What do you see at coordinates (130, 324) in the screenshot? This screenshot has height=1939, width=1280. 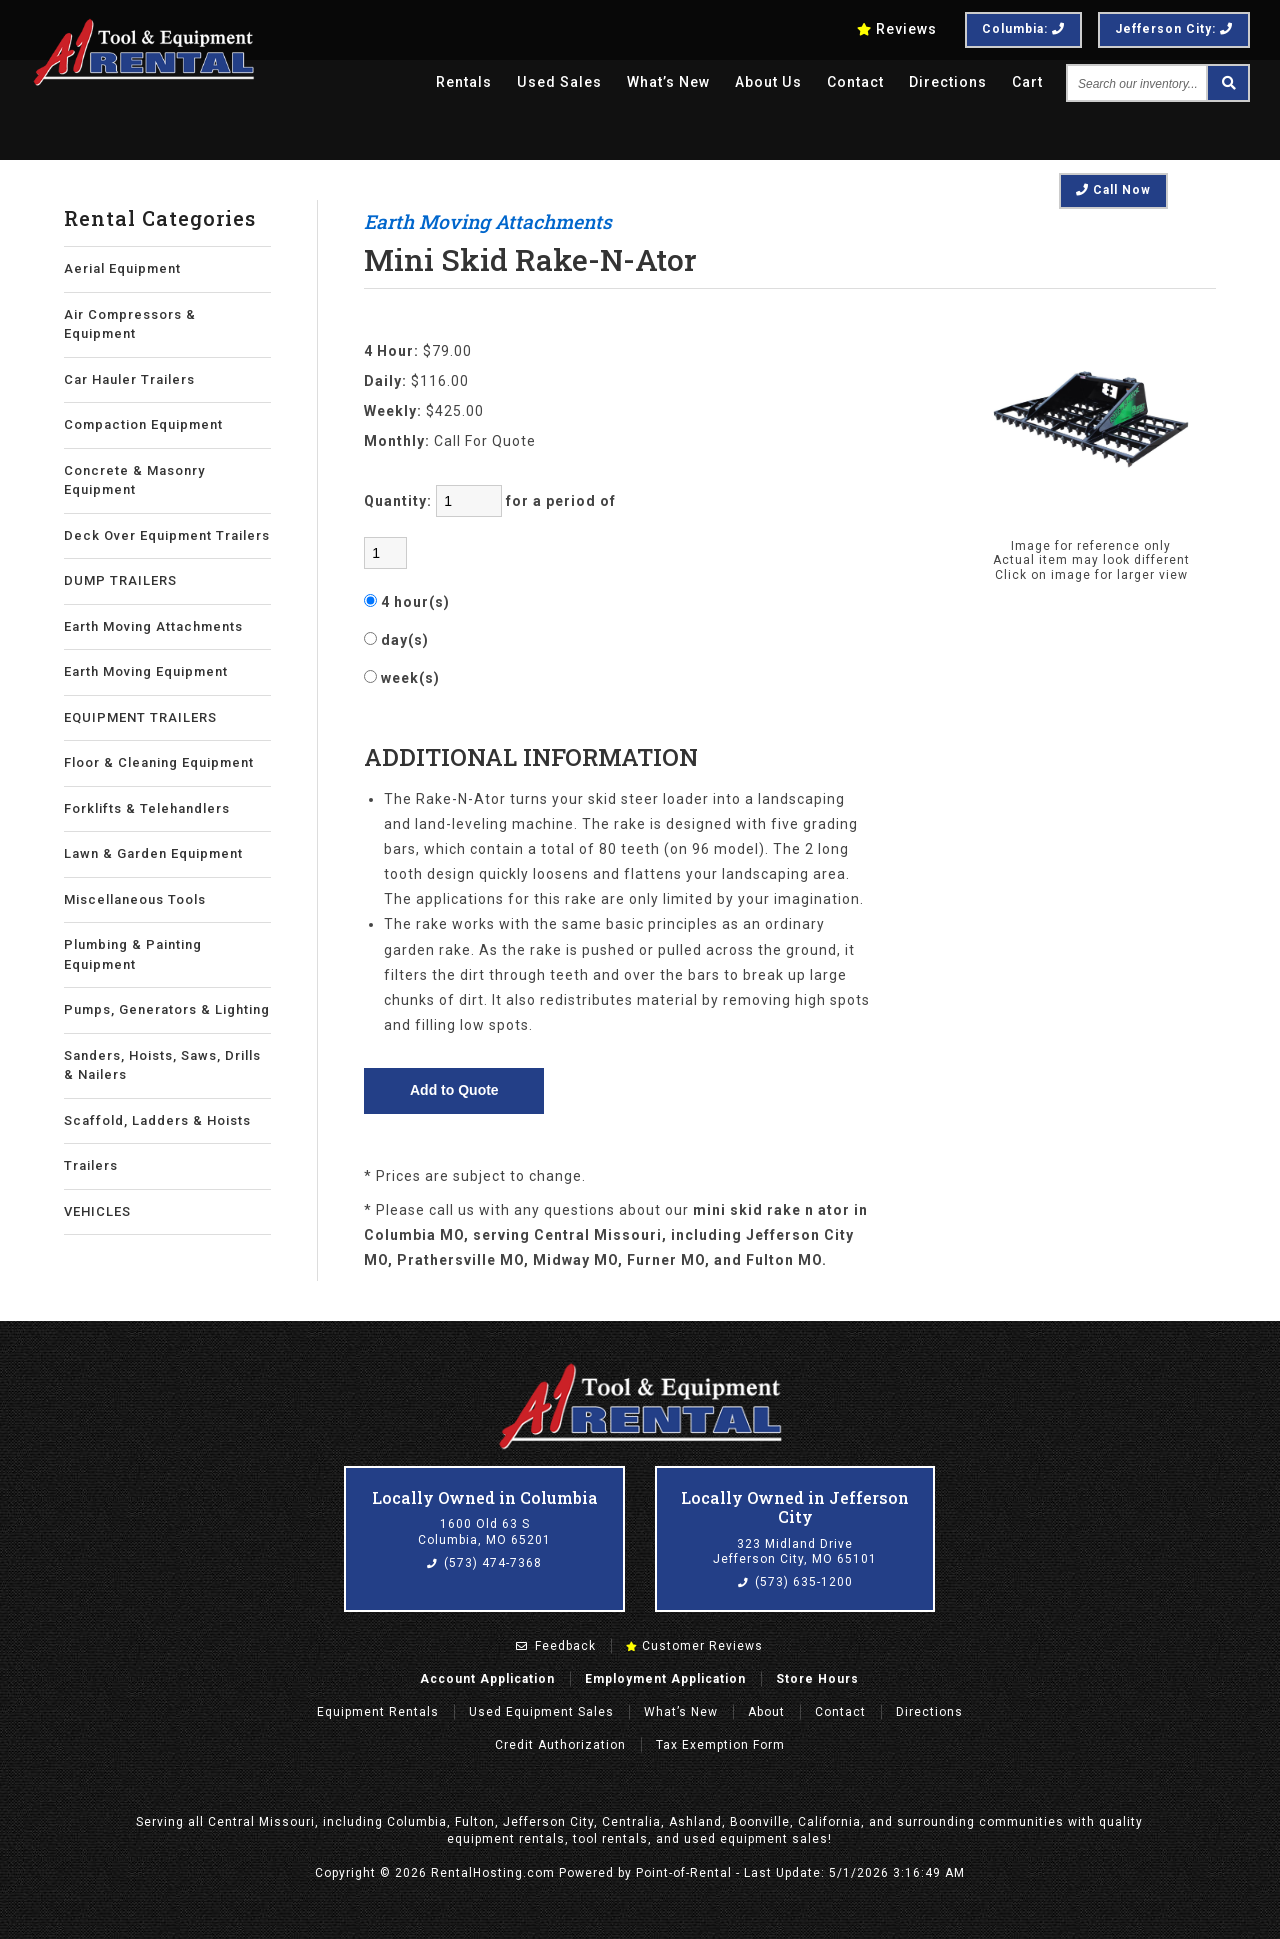 I see `Air Compressors & Equipment` at bounding box center [130, 324].